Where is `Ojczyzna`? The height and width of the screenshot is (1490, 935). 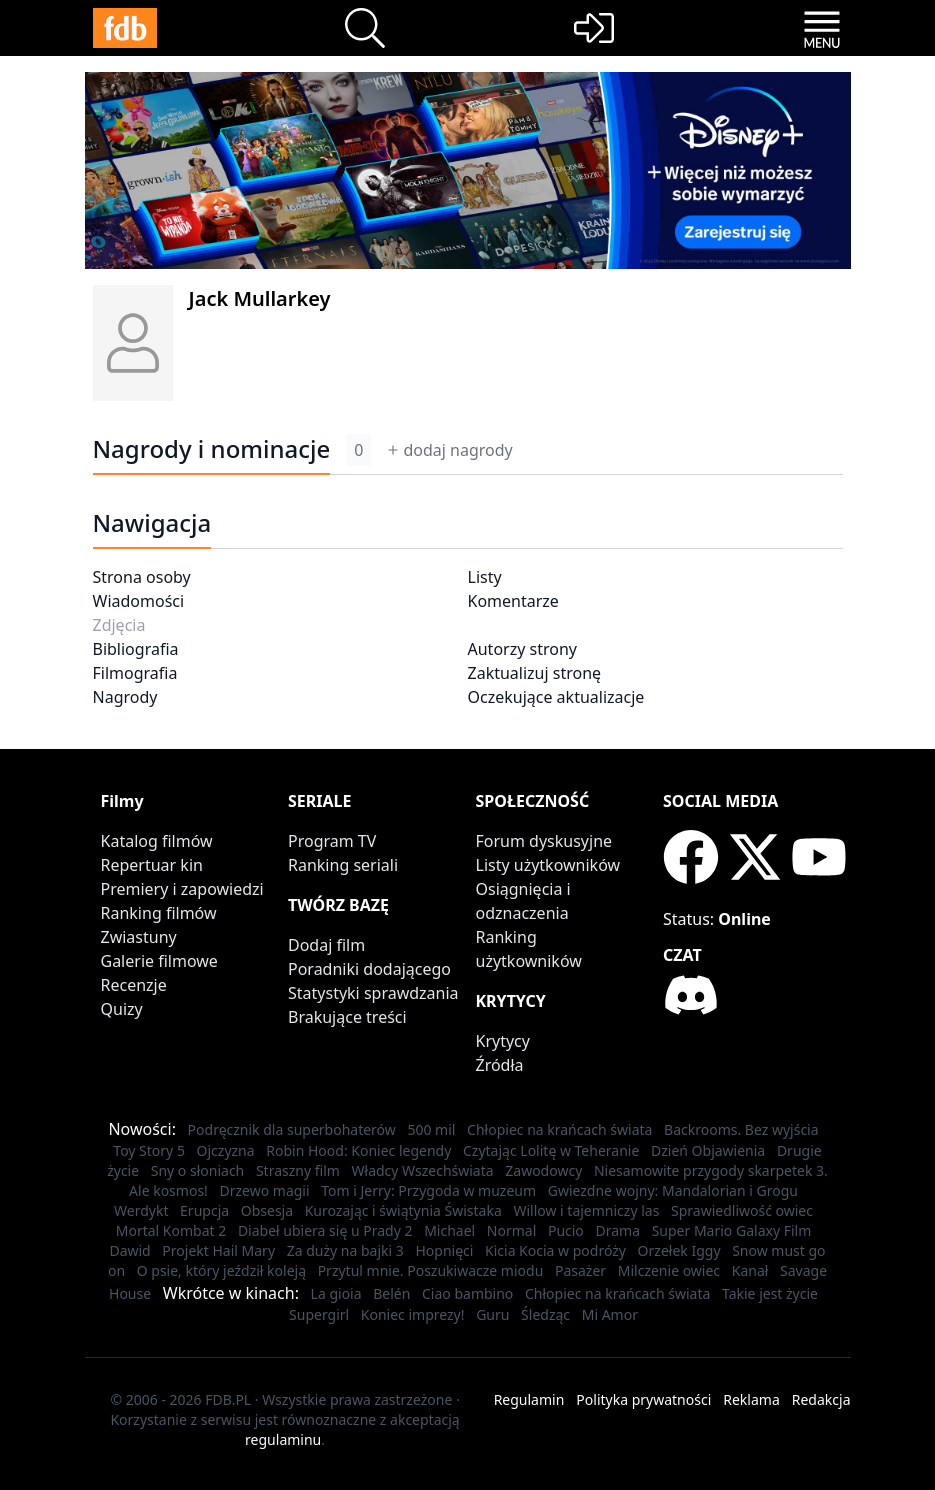 Ojczyzna is located at coordinates (226, 1150).